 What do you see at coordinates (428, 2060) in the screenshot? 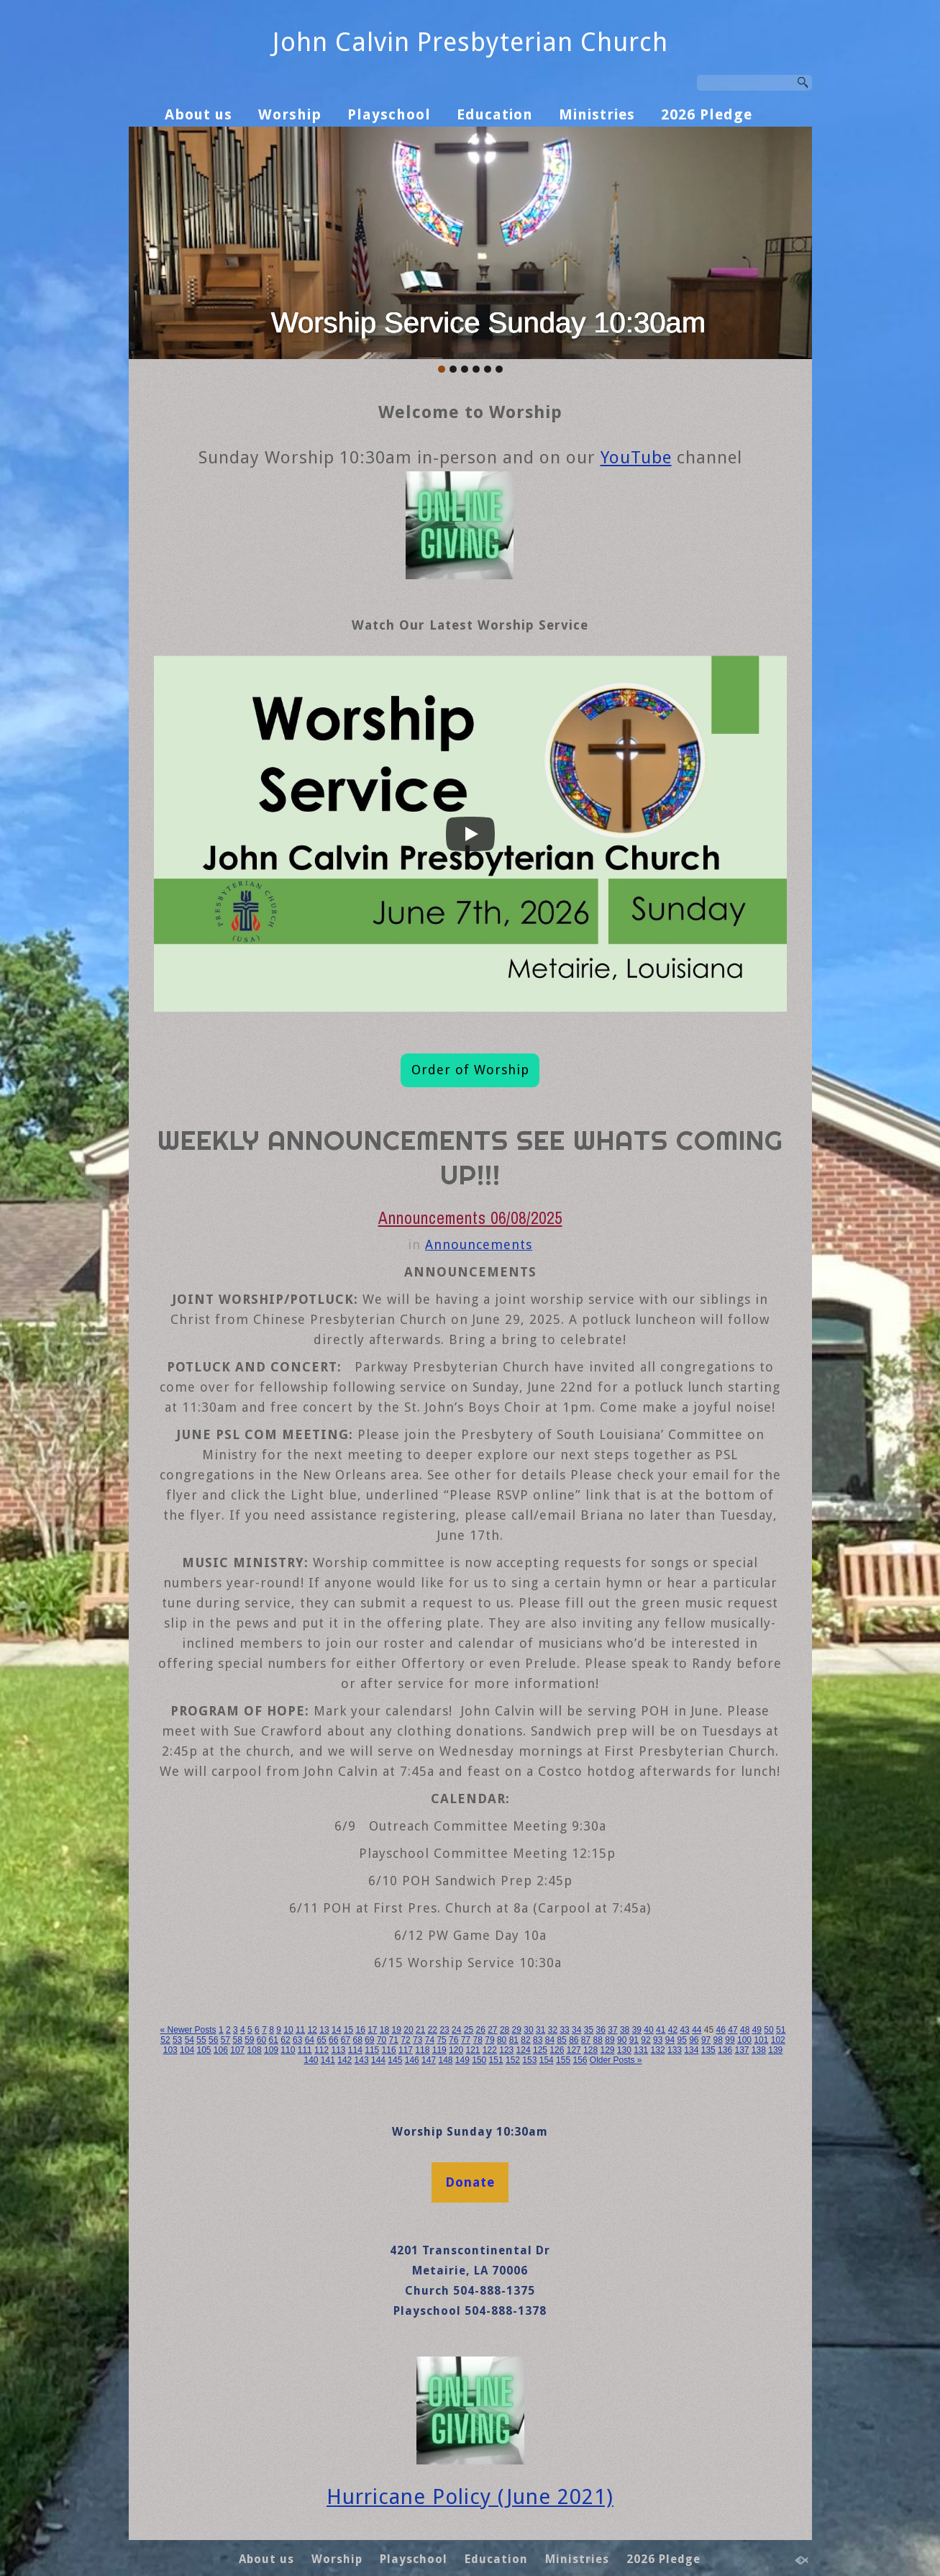
I see `147` at bounding box center [428, 2060].